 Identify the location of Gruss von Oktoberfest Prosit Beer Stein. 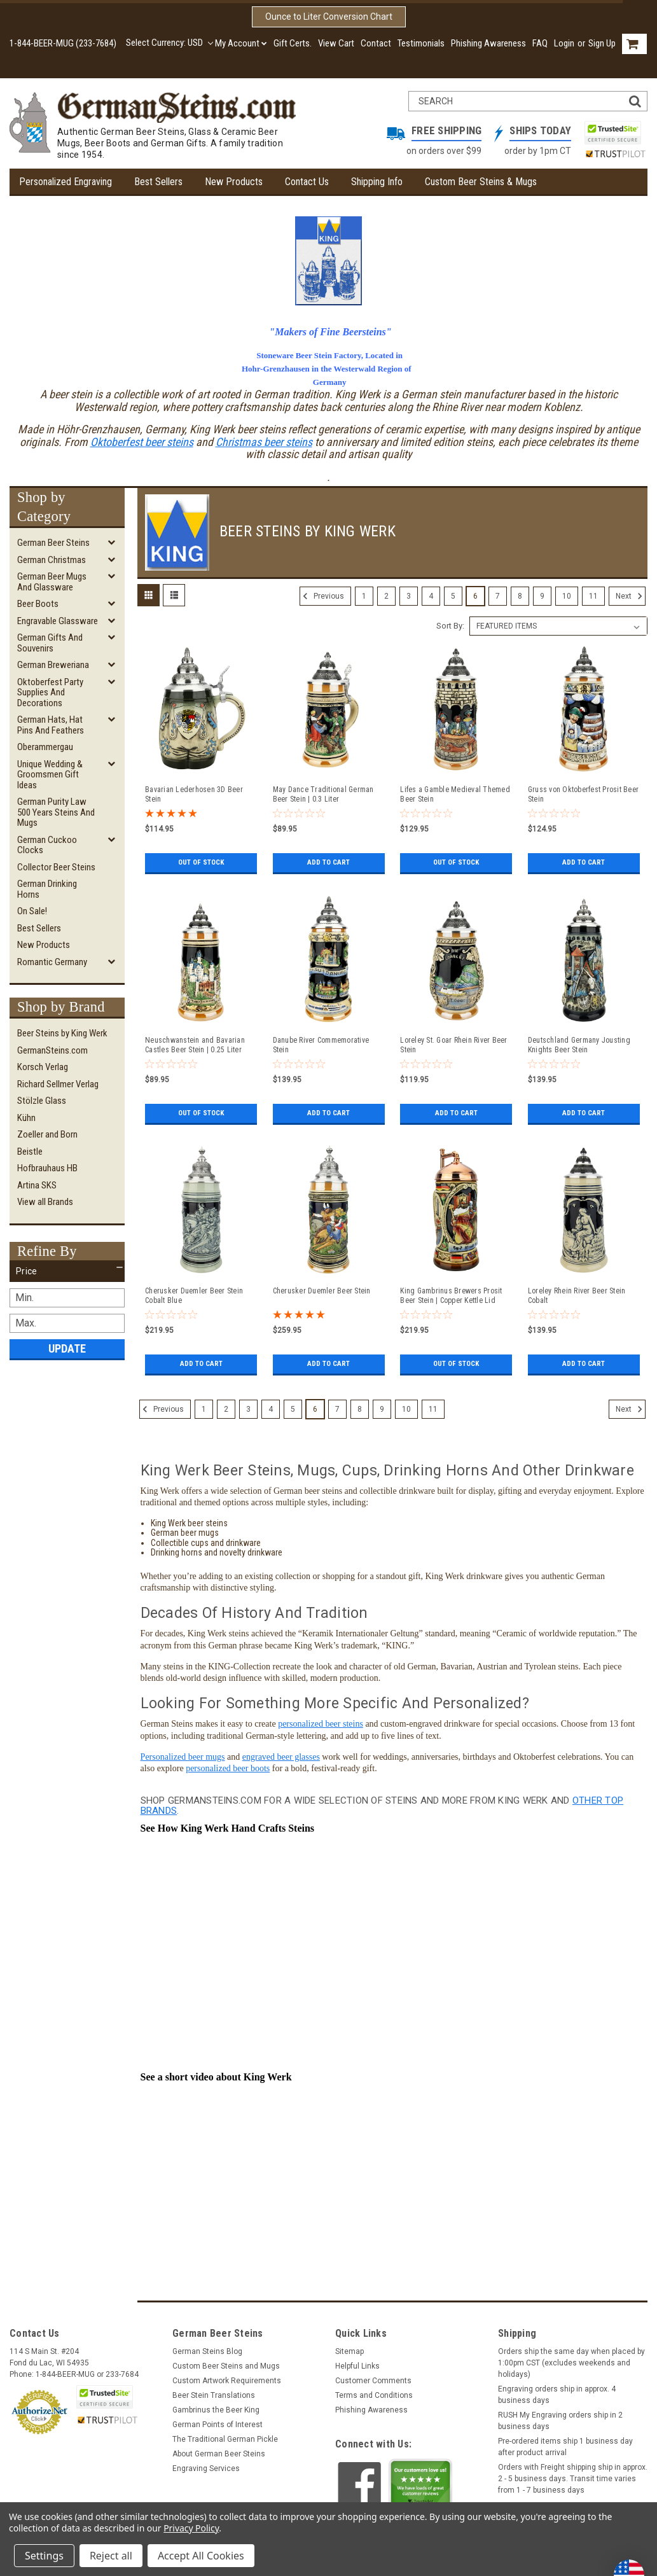
(583, 794).